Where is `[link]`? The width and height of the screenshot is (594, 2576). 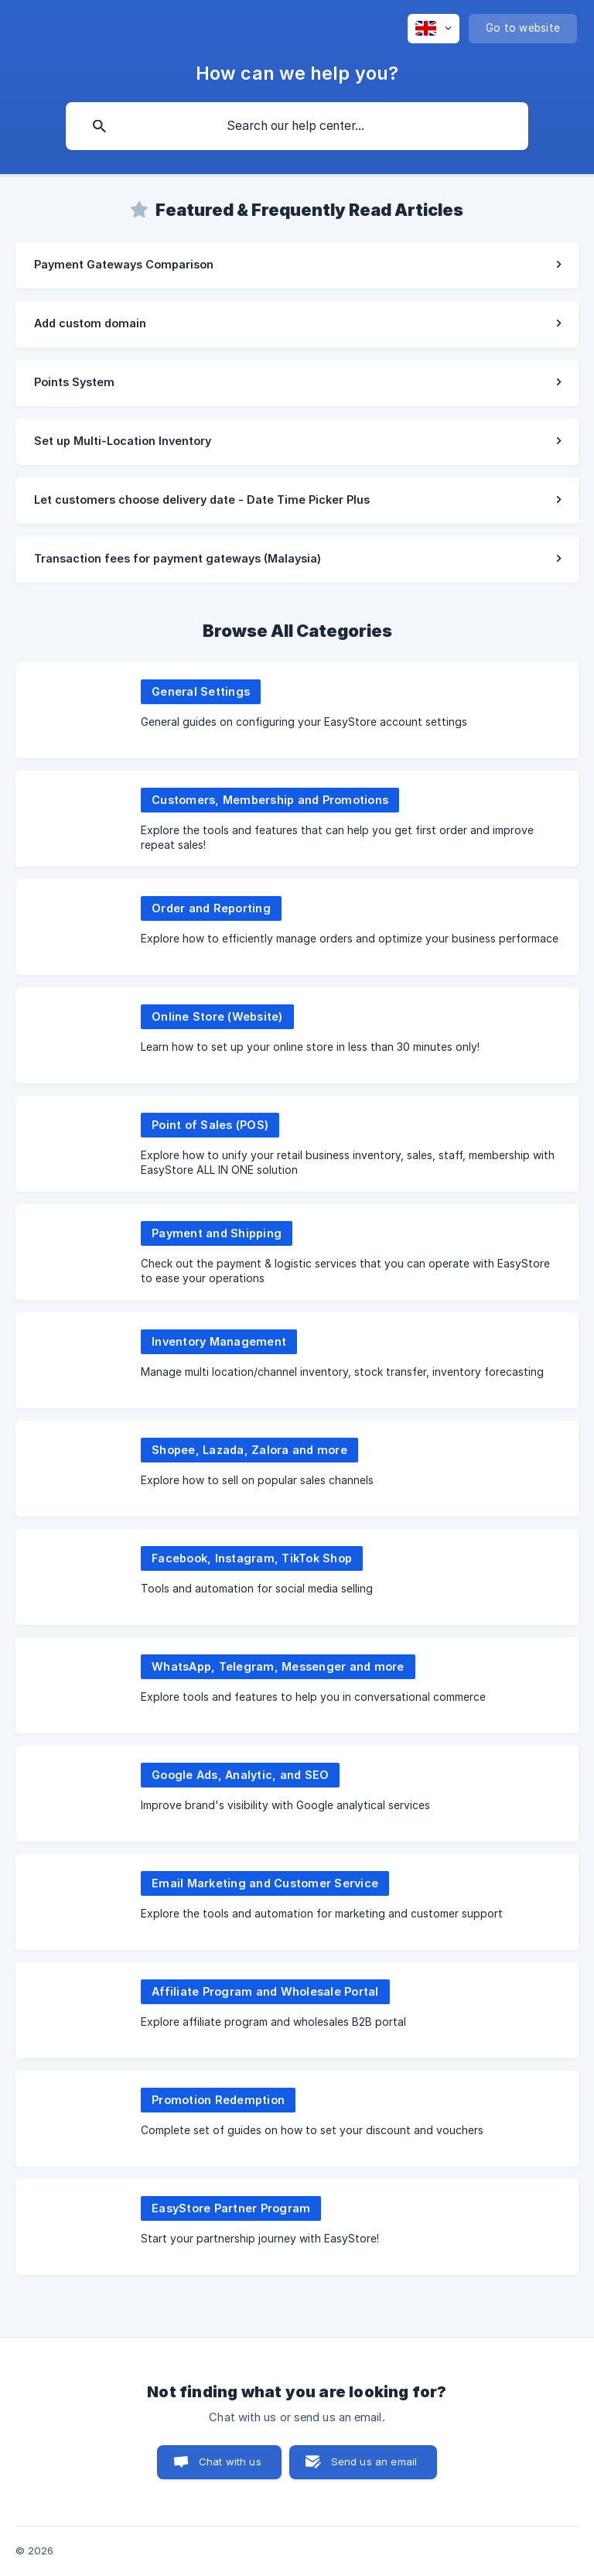
[link] is located at coordinates (297, 265).